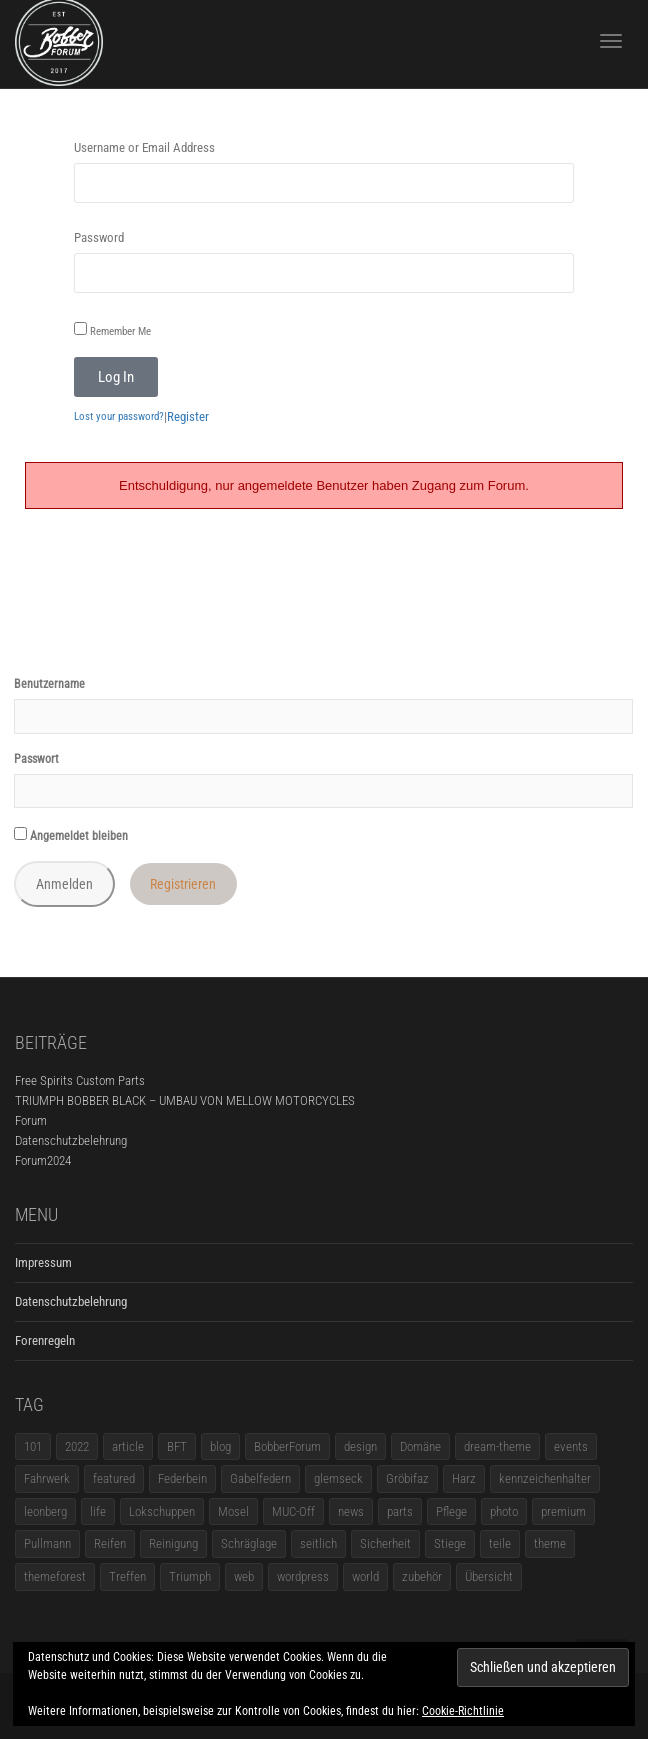  What do you see at coordinates (293, 1511) in the screenshot?
I see `MUC-Off [MUC-Off (1 Eintrag)]` at bounding box center [293, 1511].